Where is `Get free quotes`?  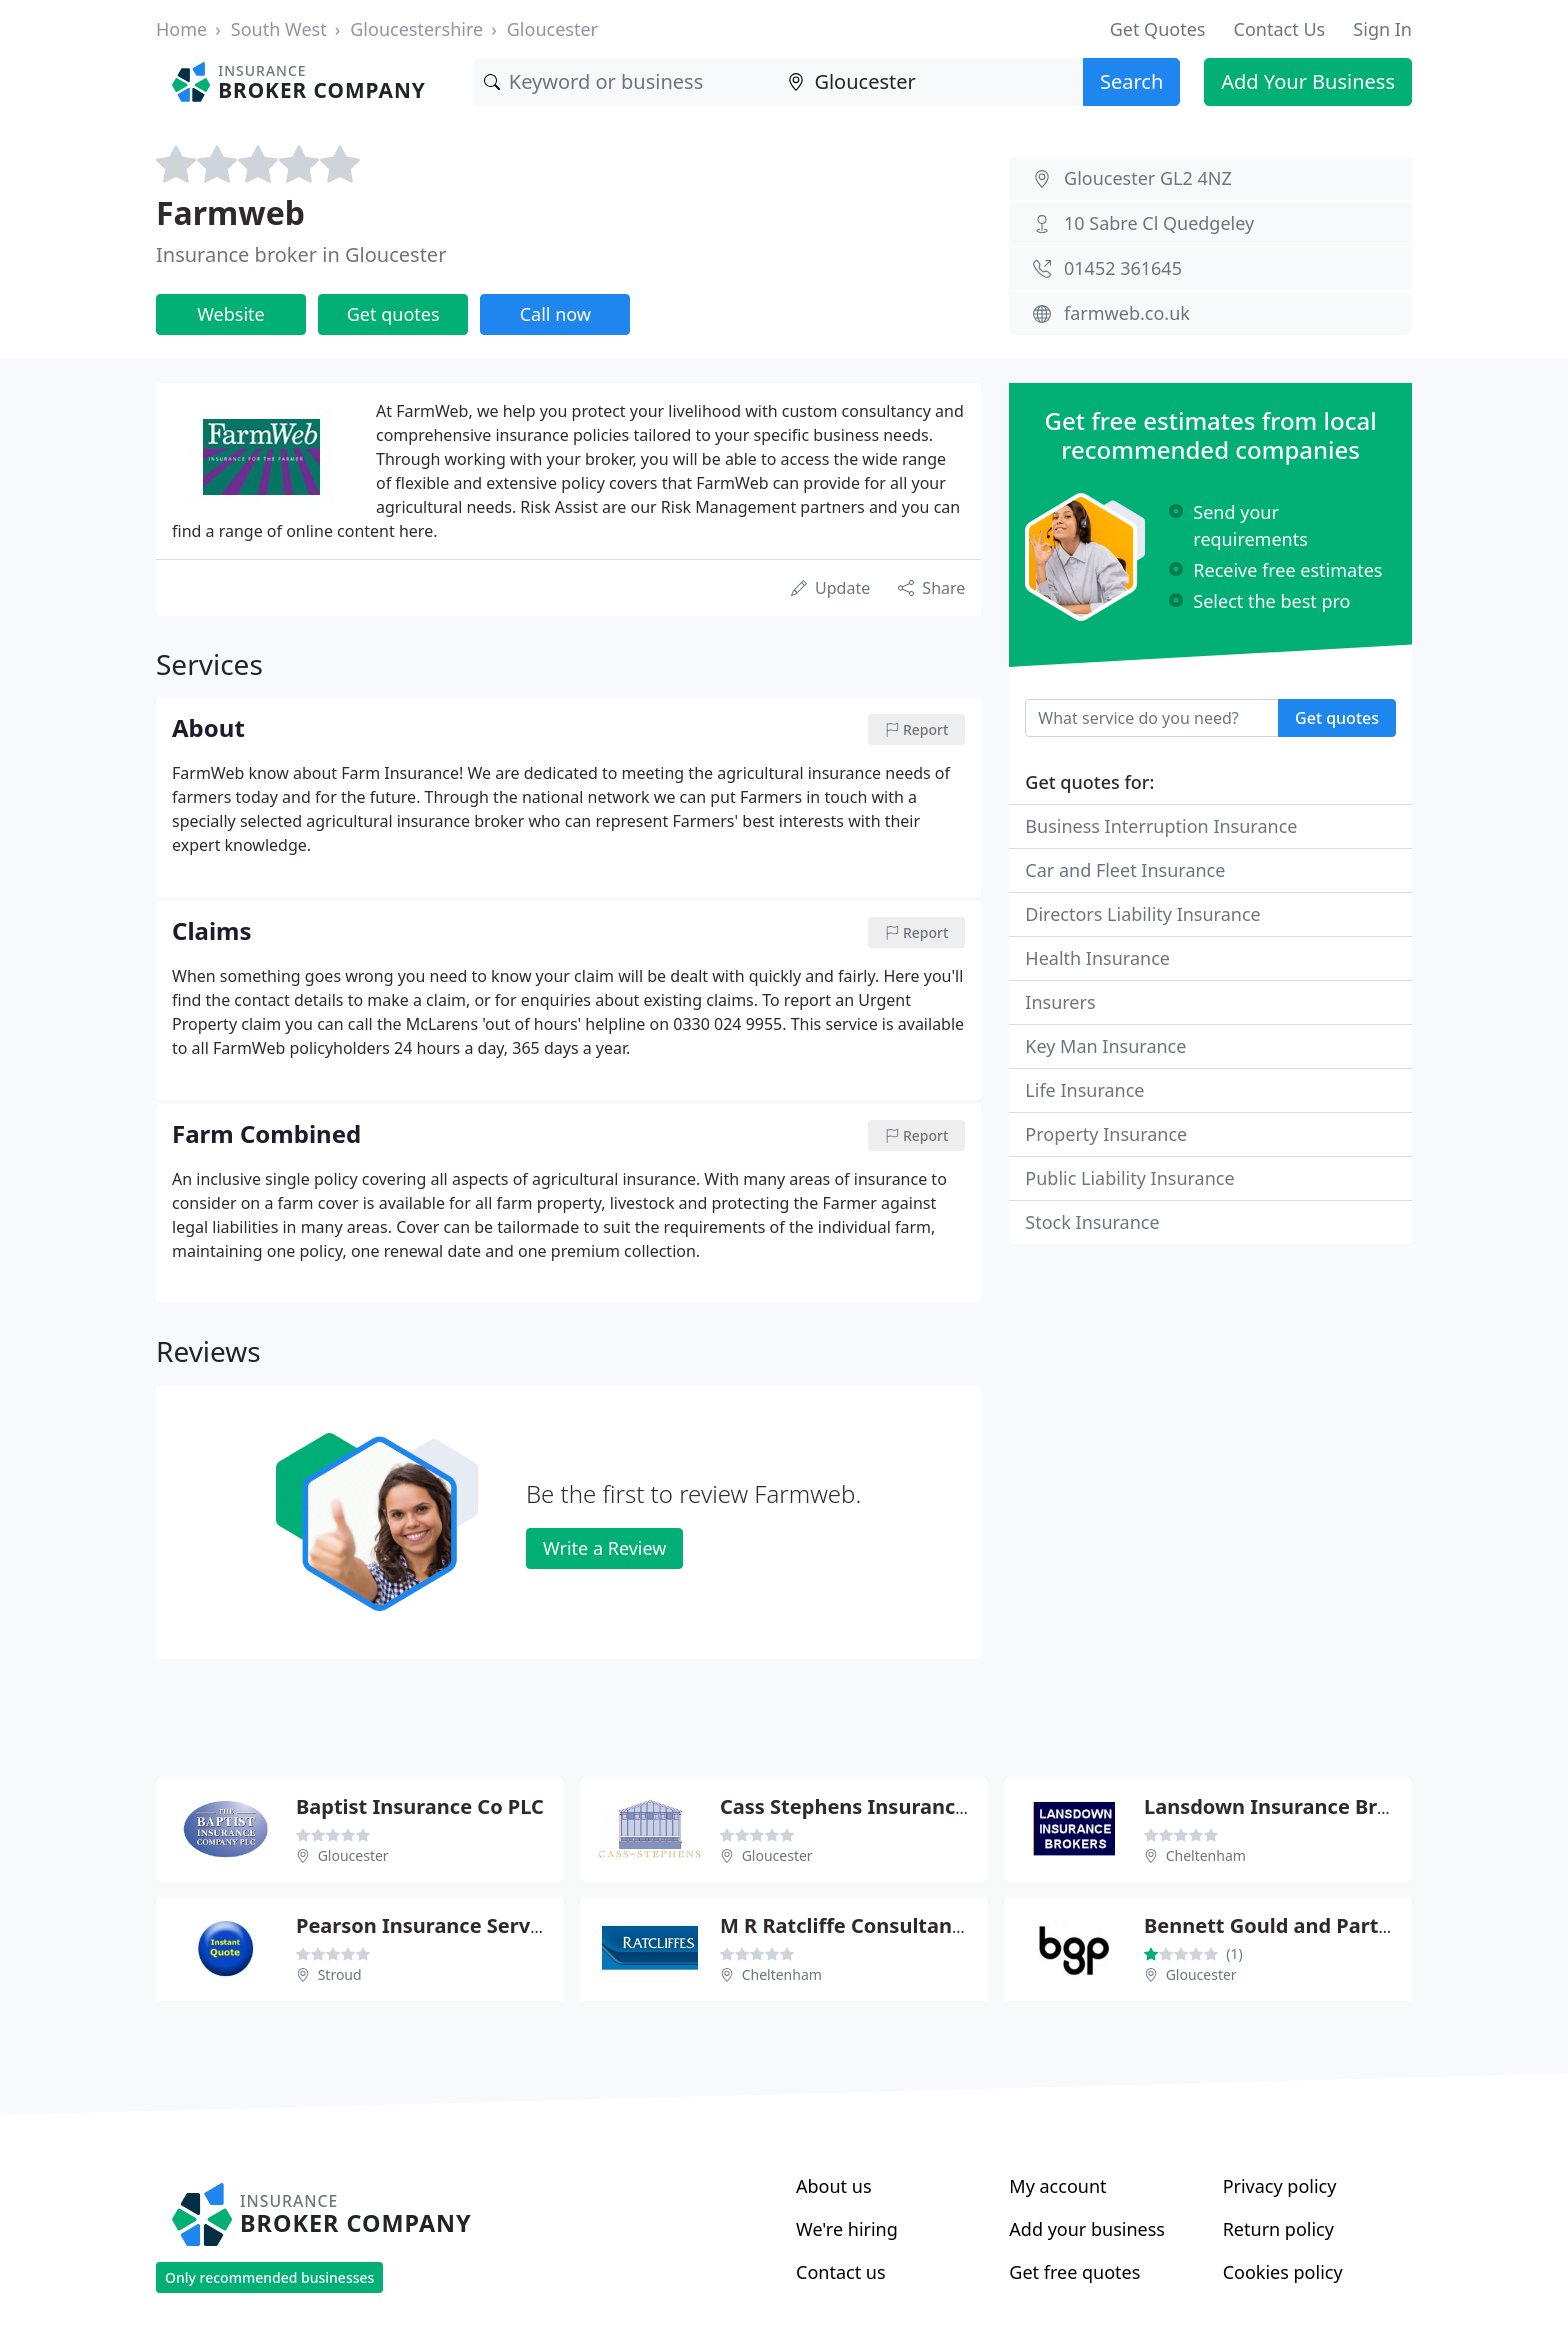
Get free quotes is located at coordinates (1074, 2272).